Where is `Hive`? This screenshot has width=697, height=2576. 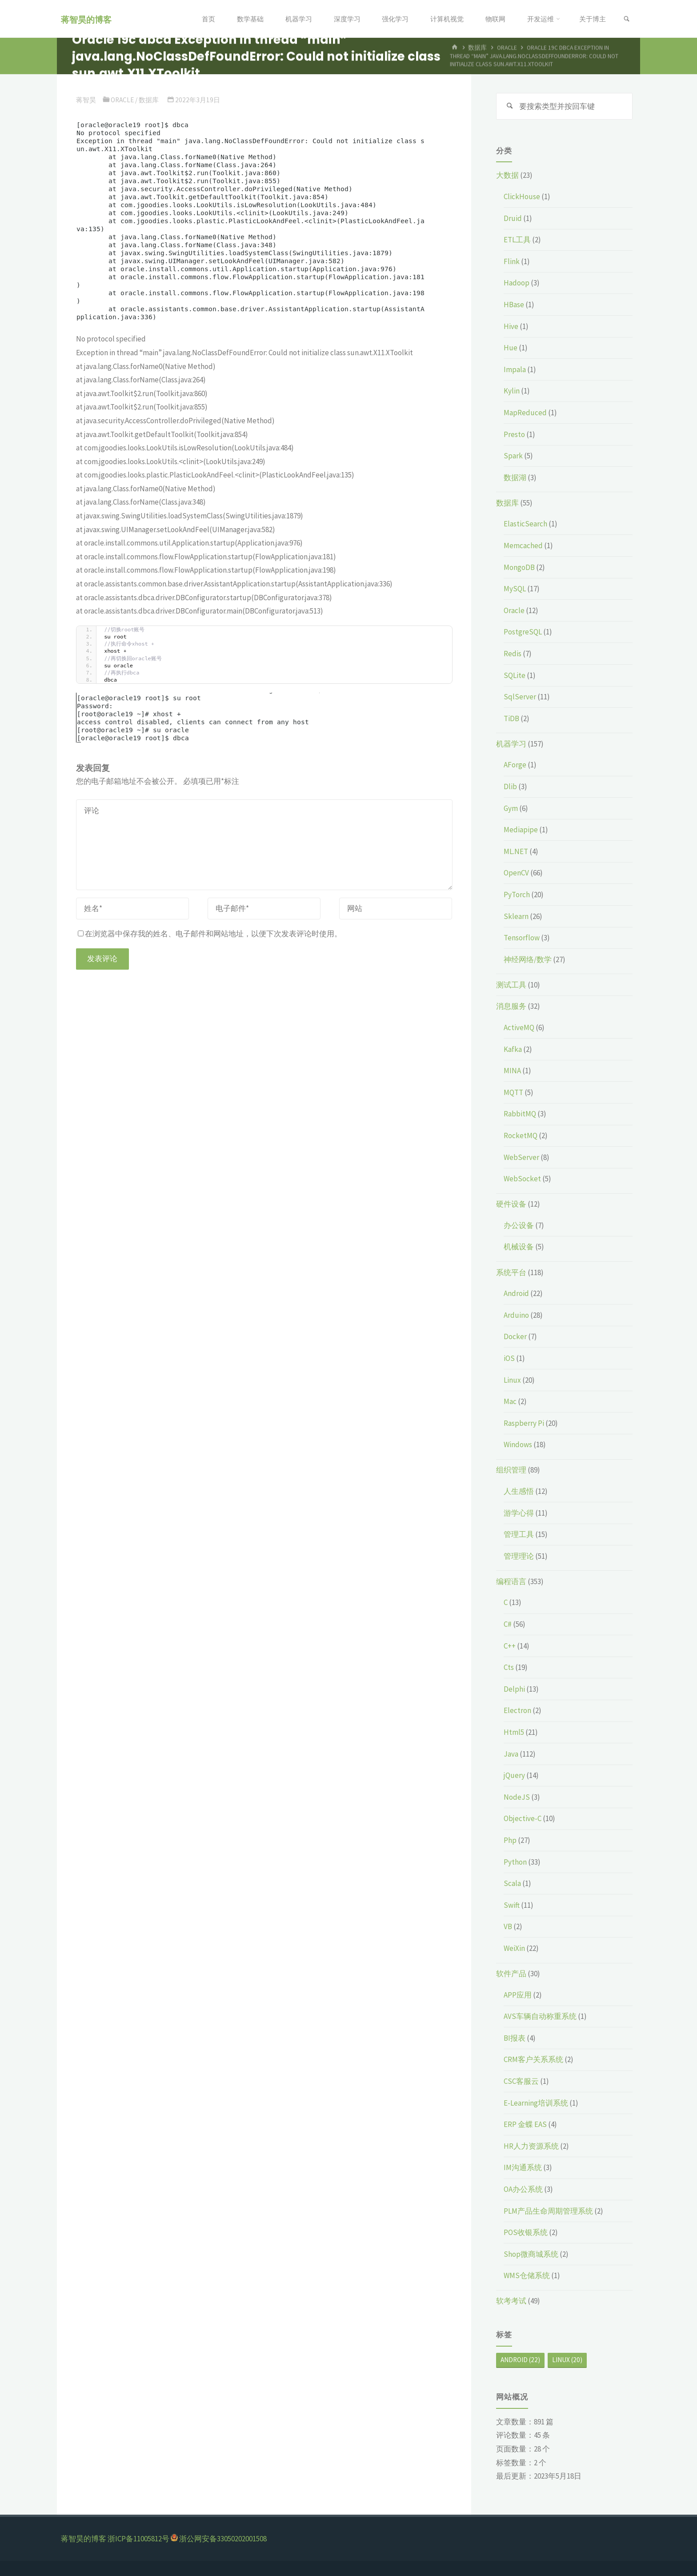
Hive is located at coordinates (511, 326).